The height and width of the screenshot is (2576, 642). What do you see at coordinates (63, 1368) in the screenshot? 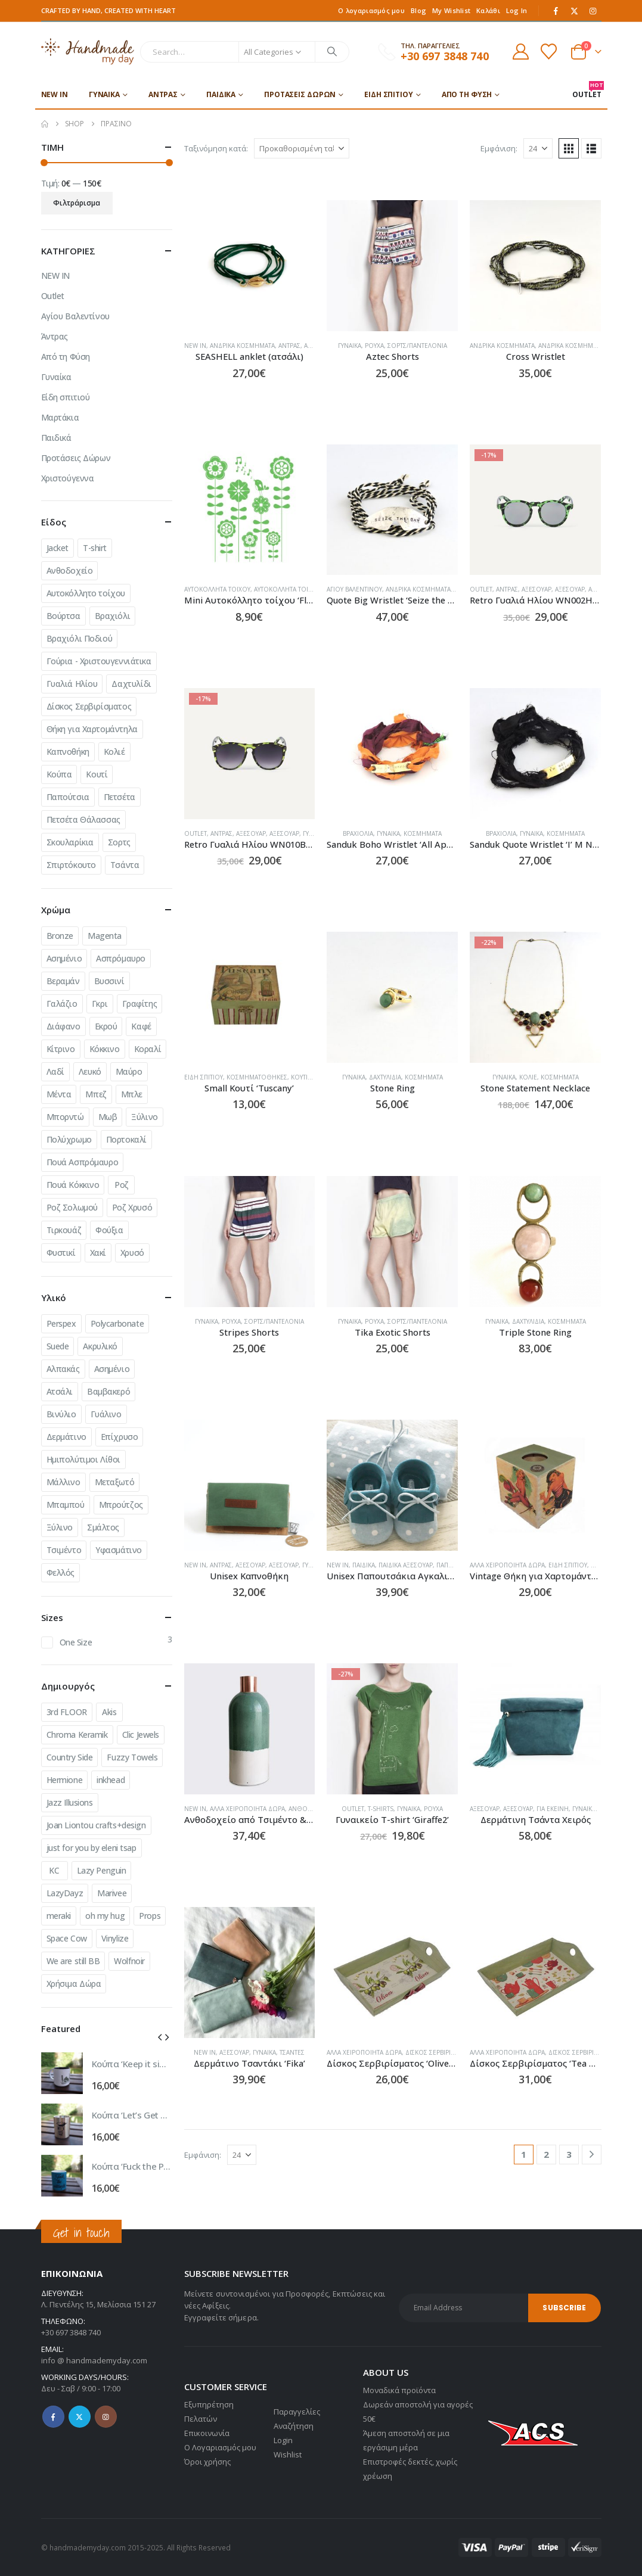
I see `Αλπακάς` at bounding box center [63, 1368].